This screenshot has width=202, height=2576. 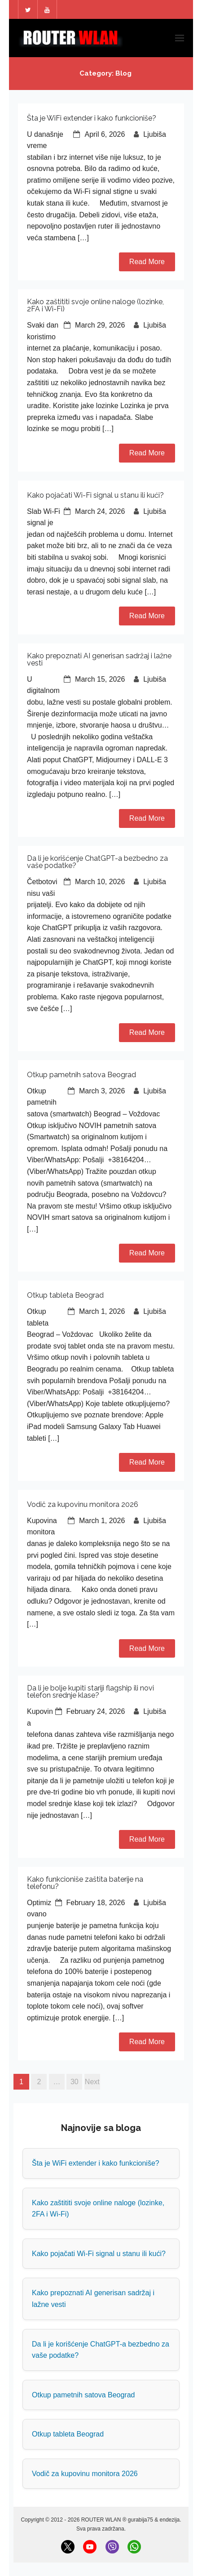 I want to click on [X (Twitter)], so click(x=68, y=2547).